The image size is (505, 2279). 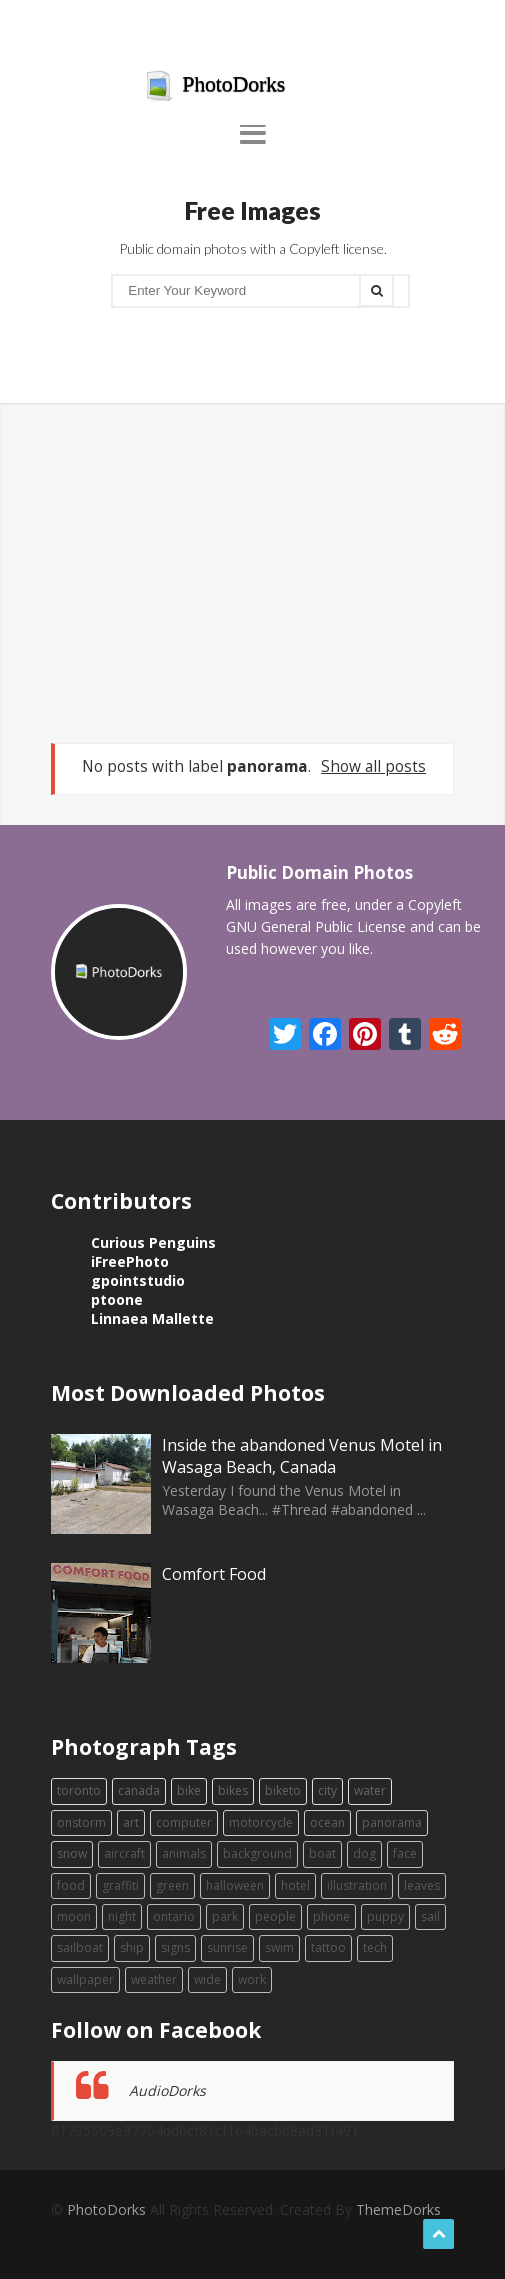 I want to click on sunrise, so click(x=227, y=1947).